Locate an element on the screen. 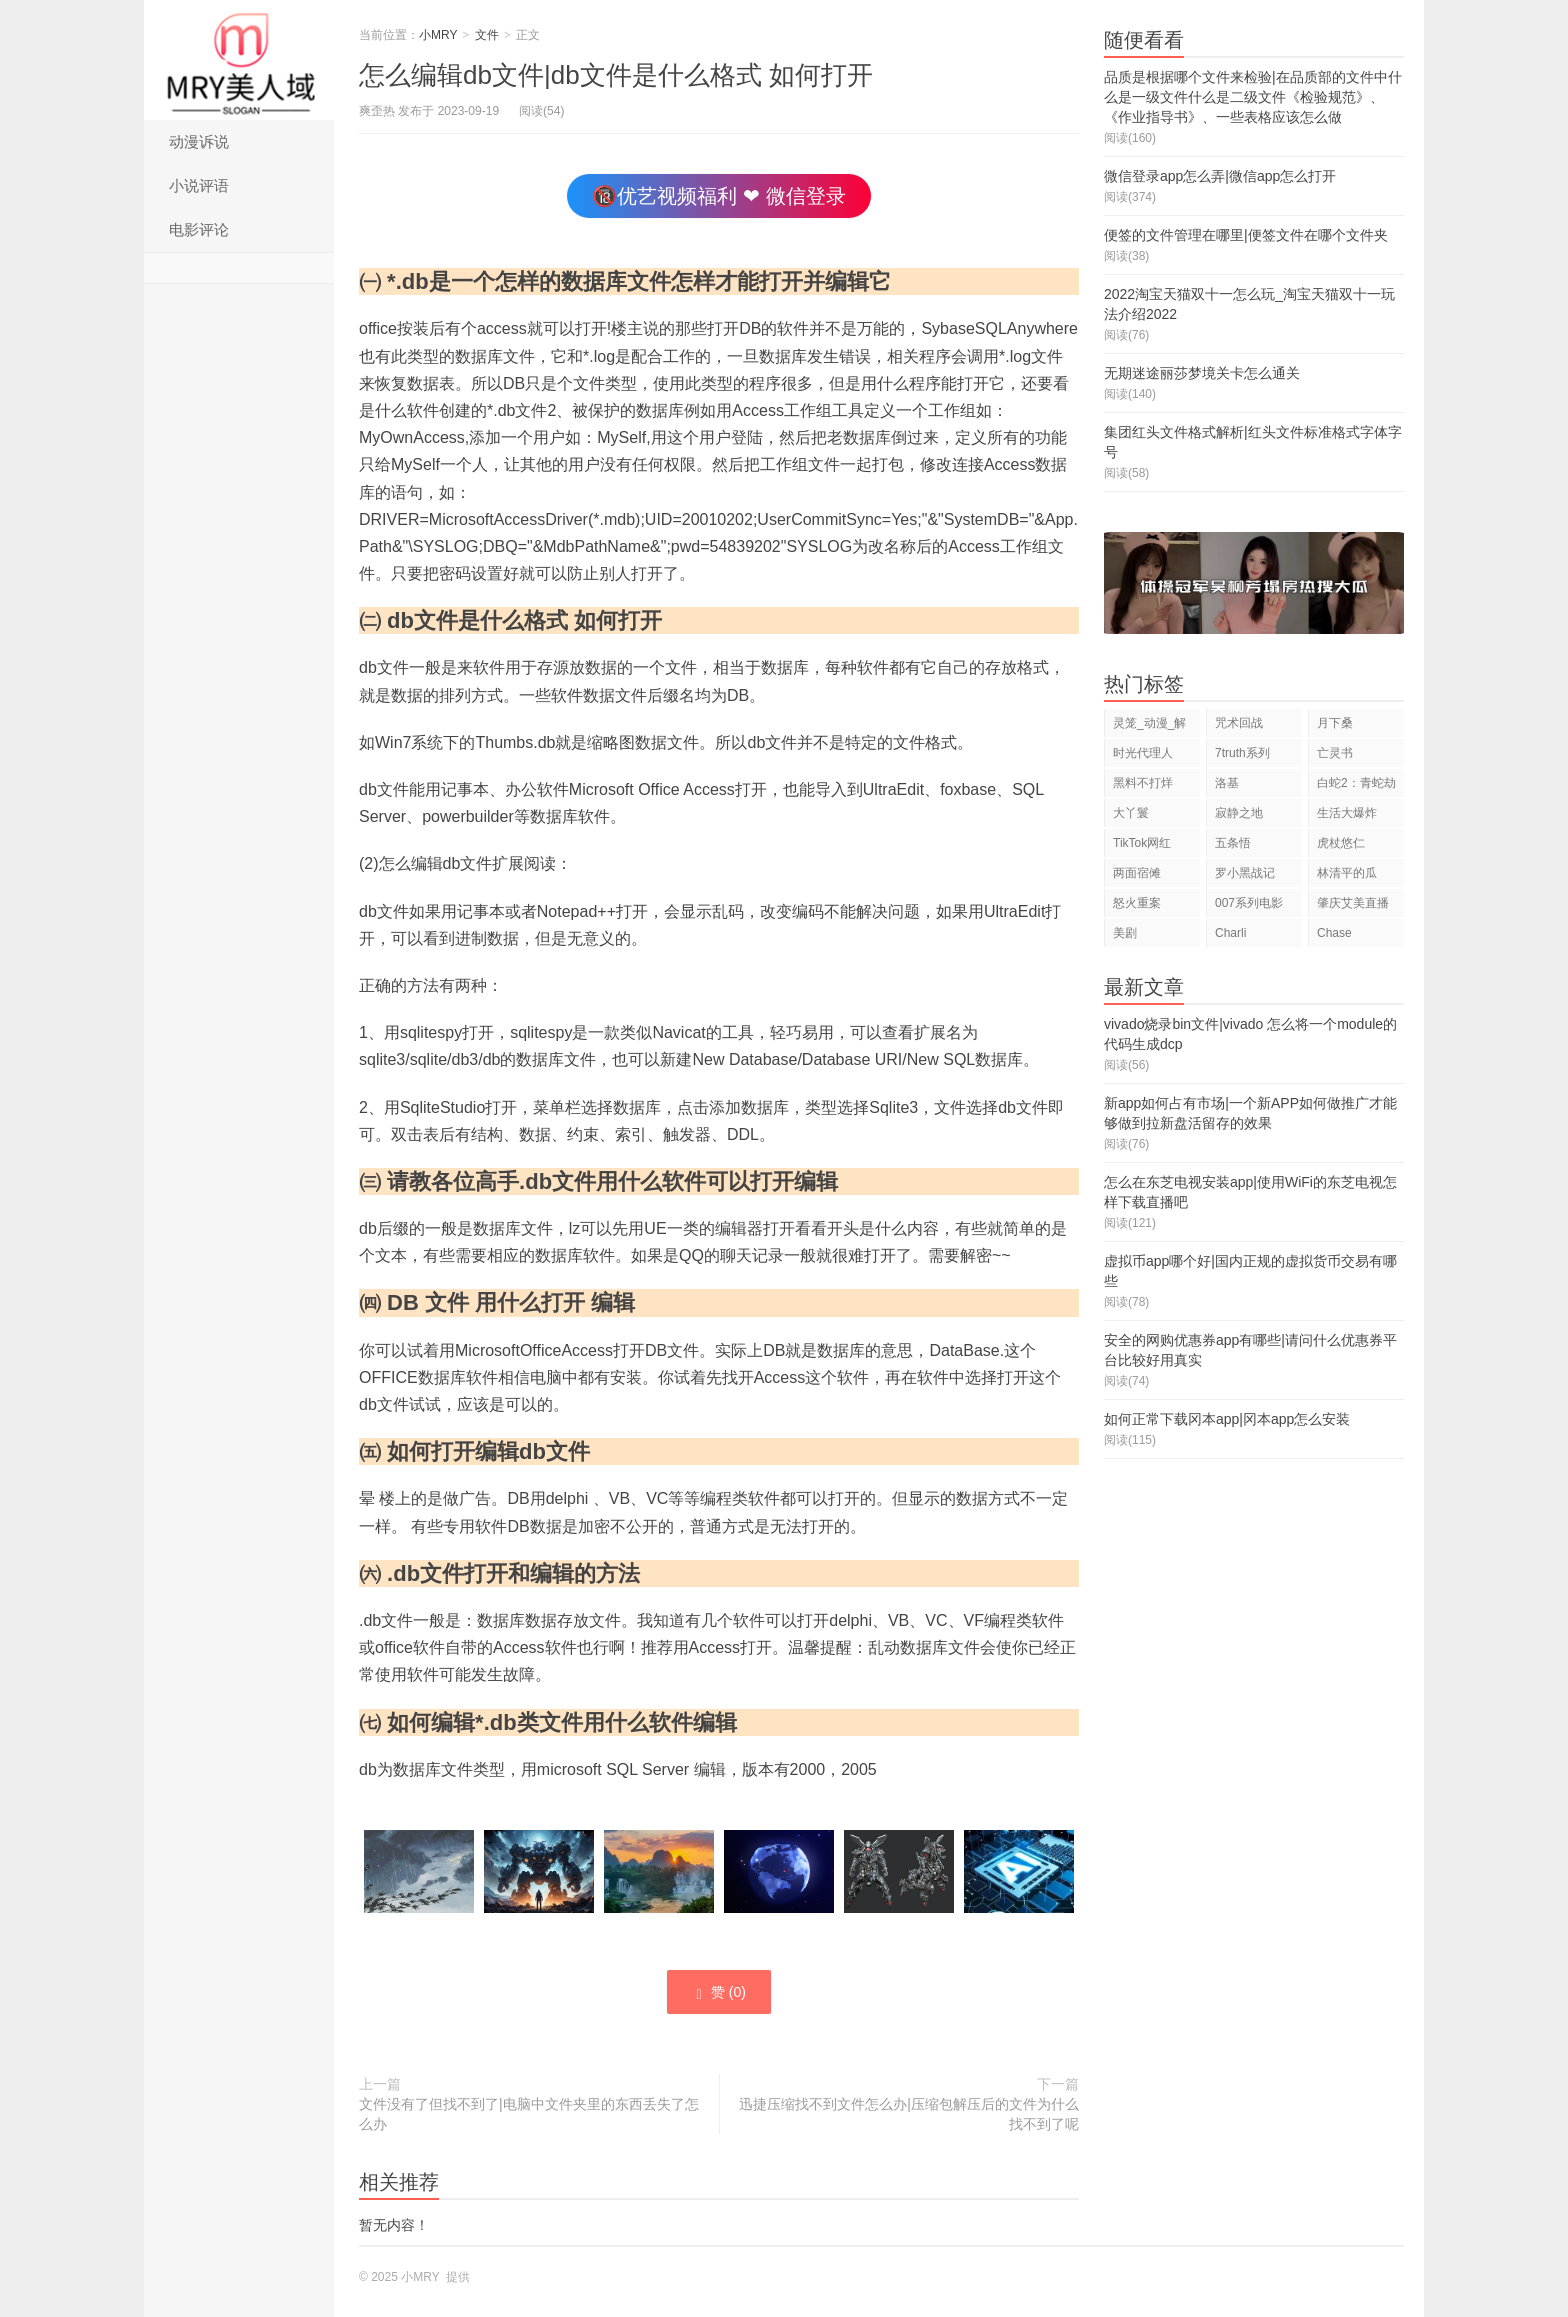 The width and height of the screenshot is (1568, 2317). 肇庆艾美直播狂欢夜 is located at coordinates (1353, 906).